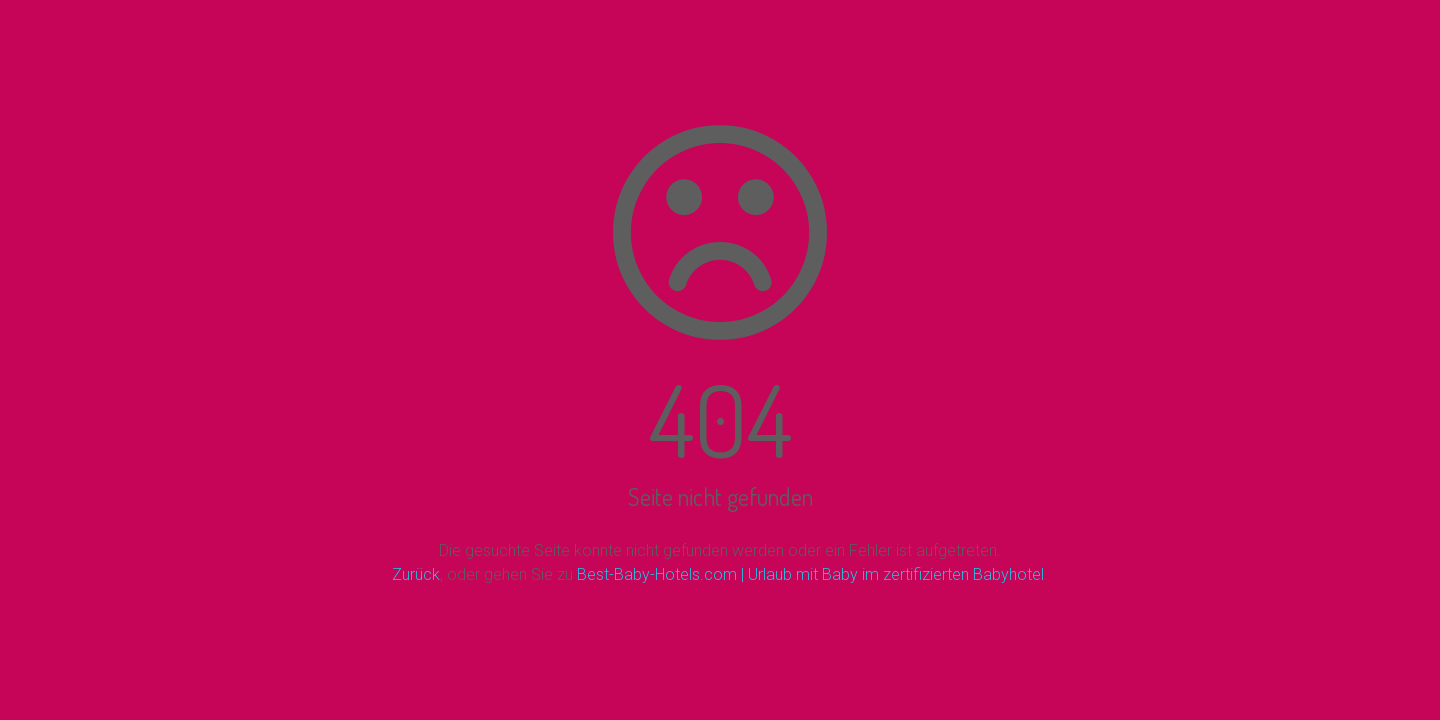 This screenshot has height=720, width=1440. What do you see at coordinates (810, 574) in the screenshot?
I see `Best-Baby-Hotels.com | Urlaub mit Baby im zertifizierten Babyhotel` at bounding box center [810, 574].